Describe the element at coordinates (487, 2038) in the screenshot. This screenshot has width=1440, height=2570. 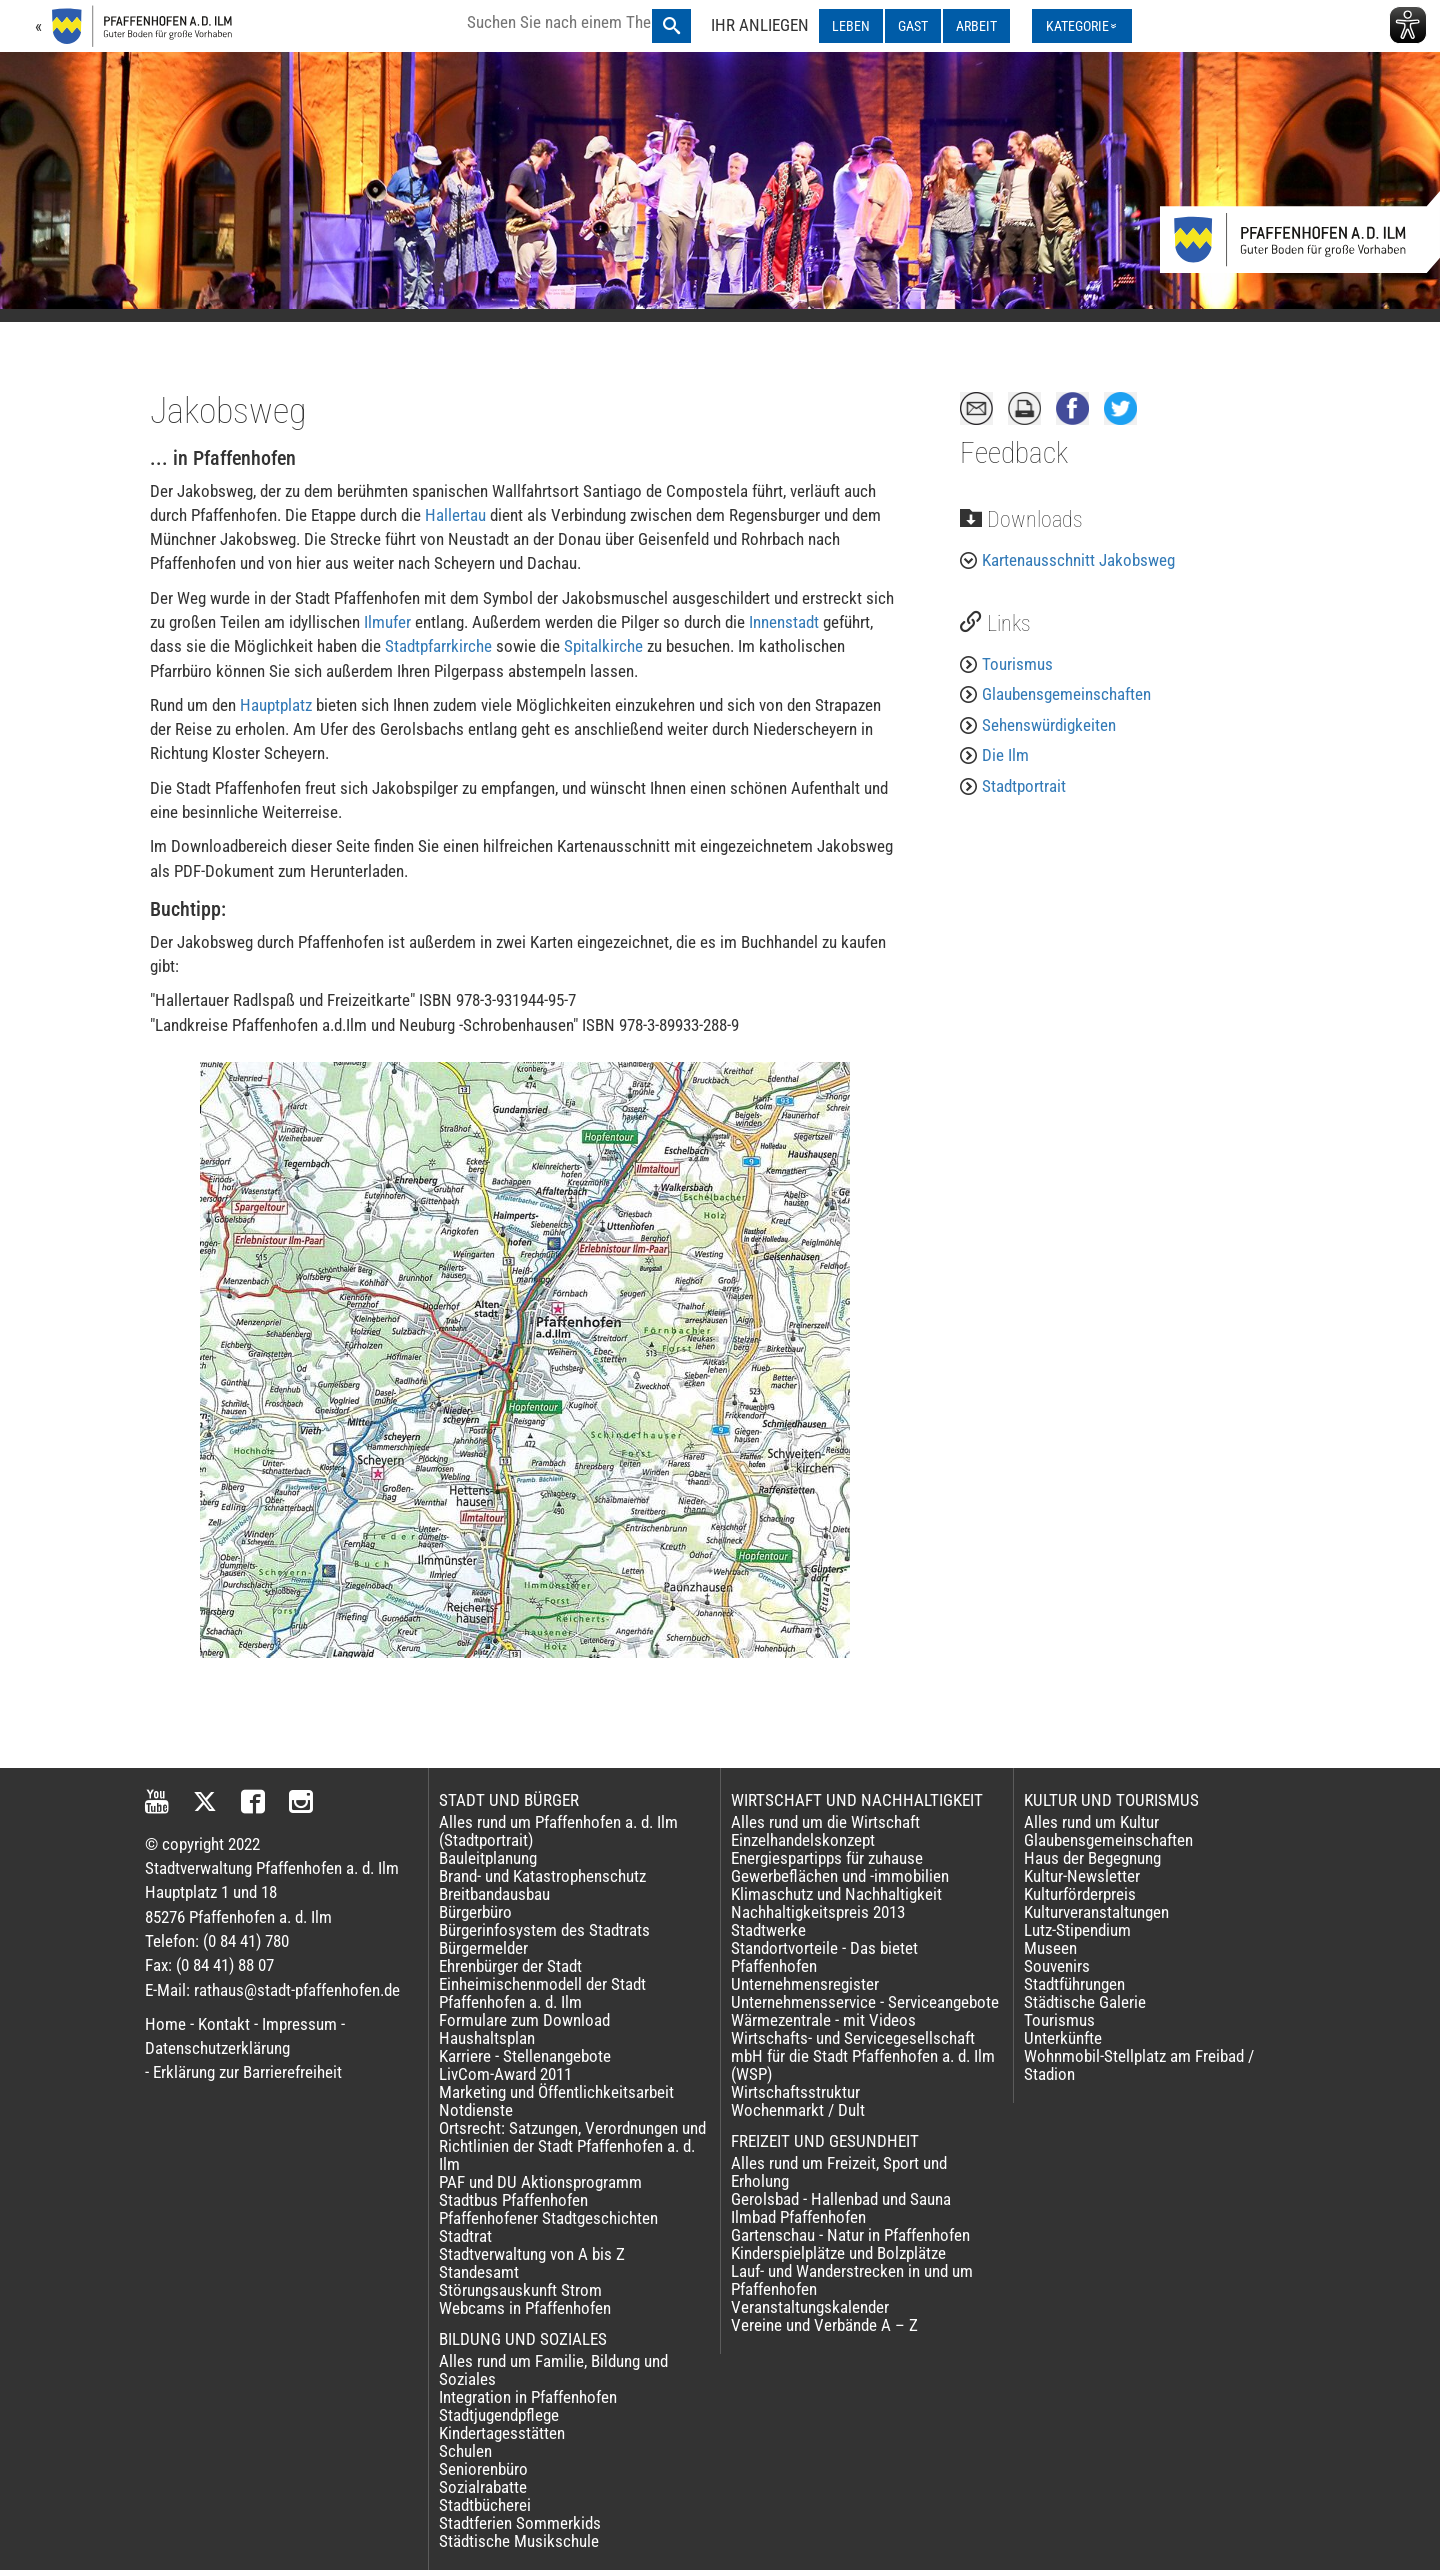
I see `Haushaltsplan` at that location.